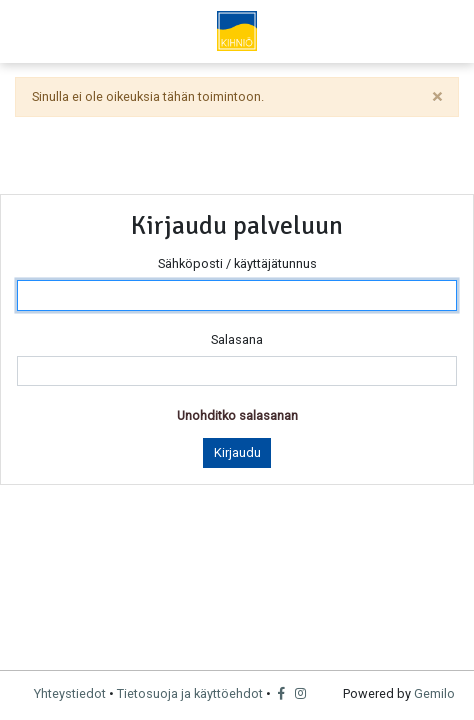 The height and width of the screenshot is (720, 474). I want to click on Yhteystiedot, so click(70, 693).